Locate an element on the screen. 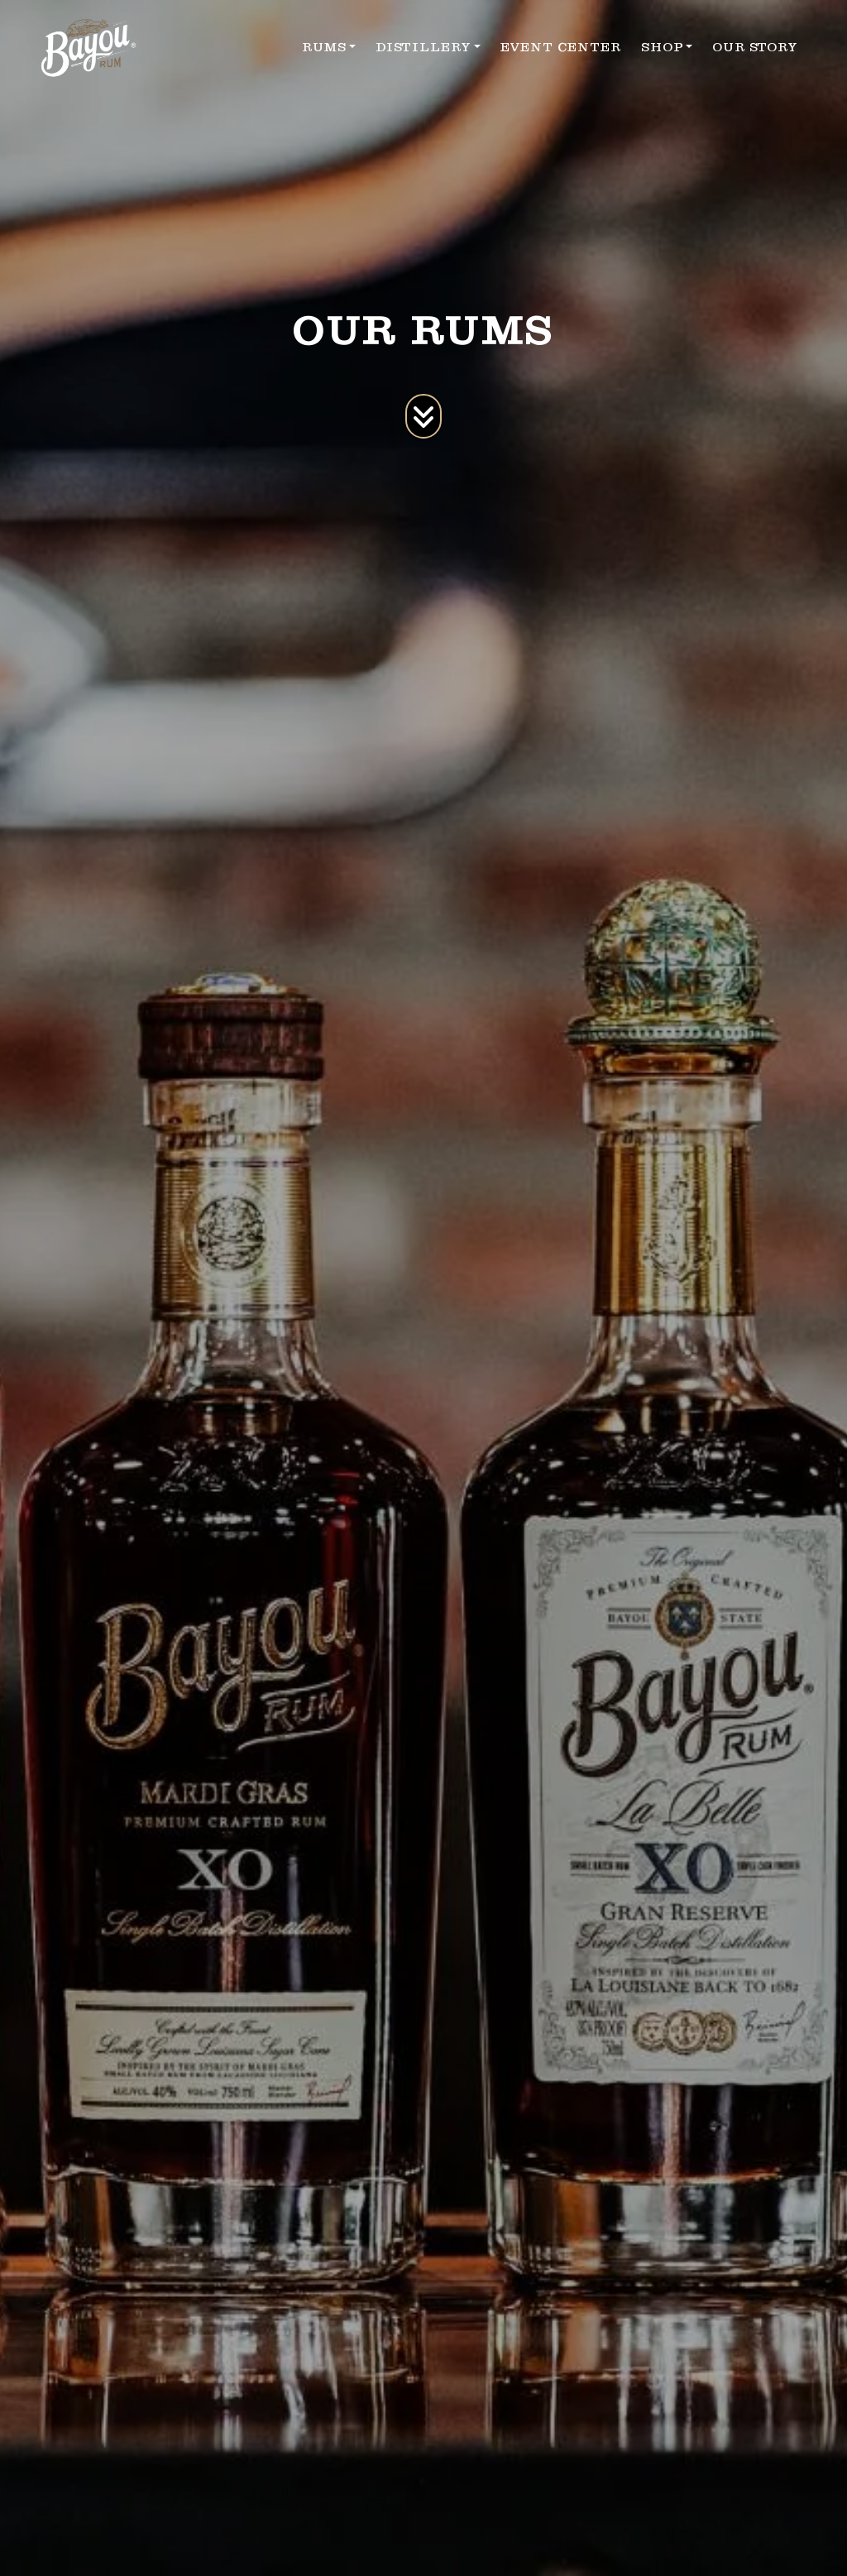 The image size is (847, 2576). OUR STORY is located at coordinates (754, 47).